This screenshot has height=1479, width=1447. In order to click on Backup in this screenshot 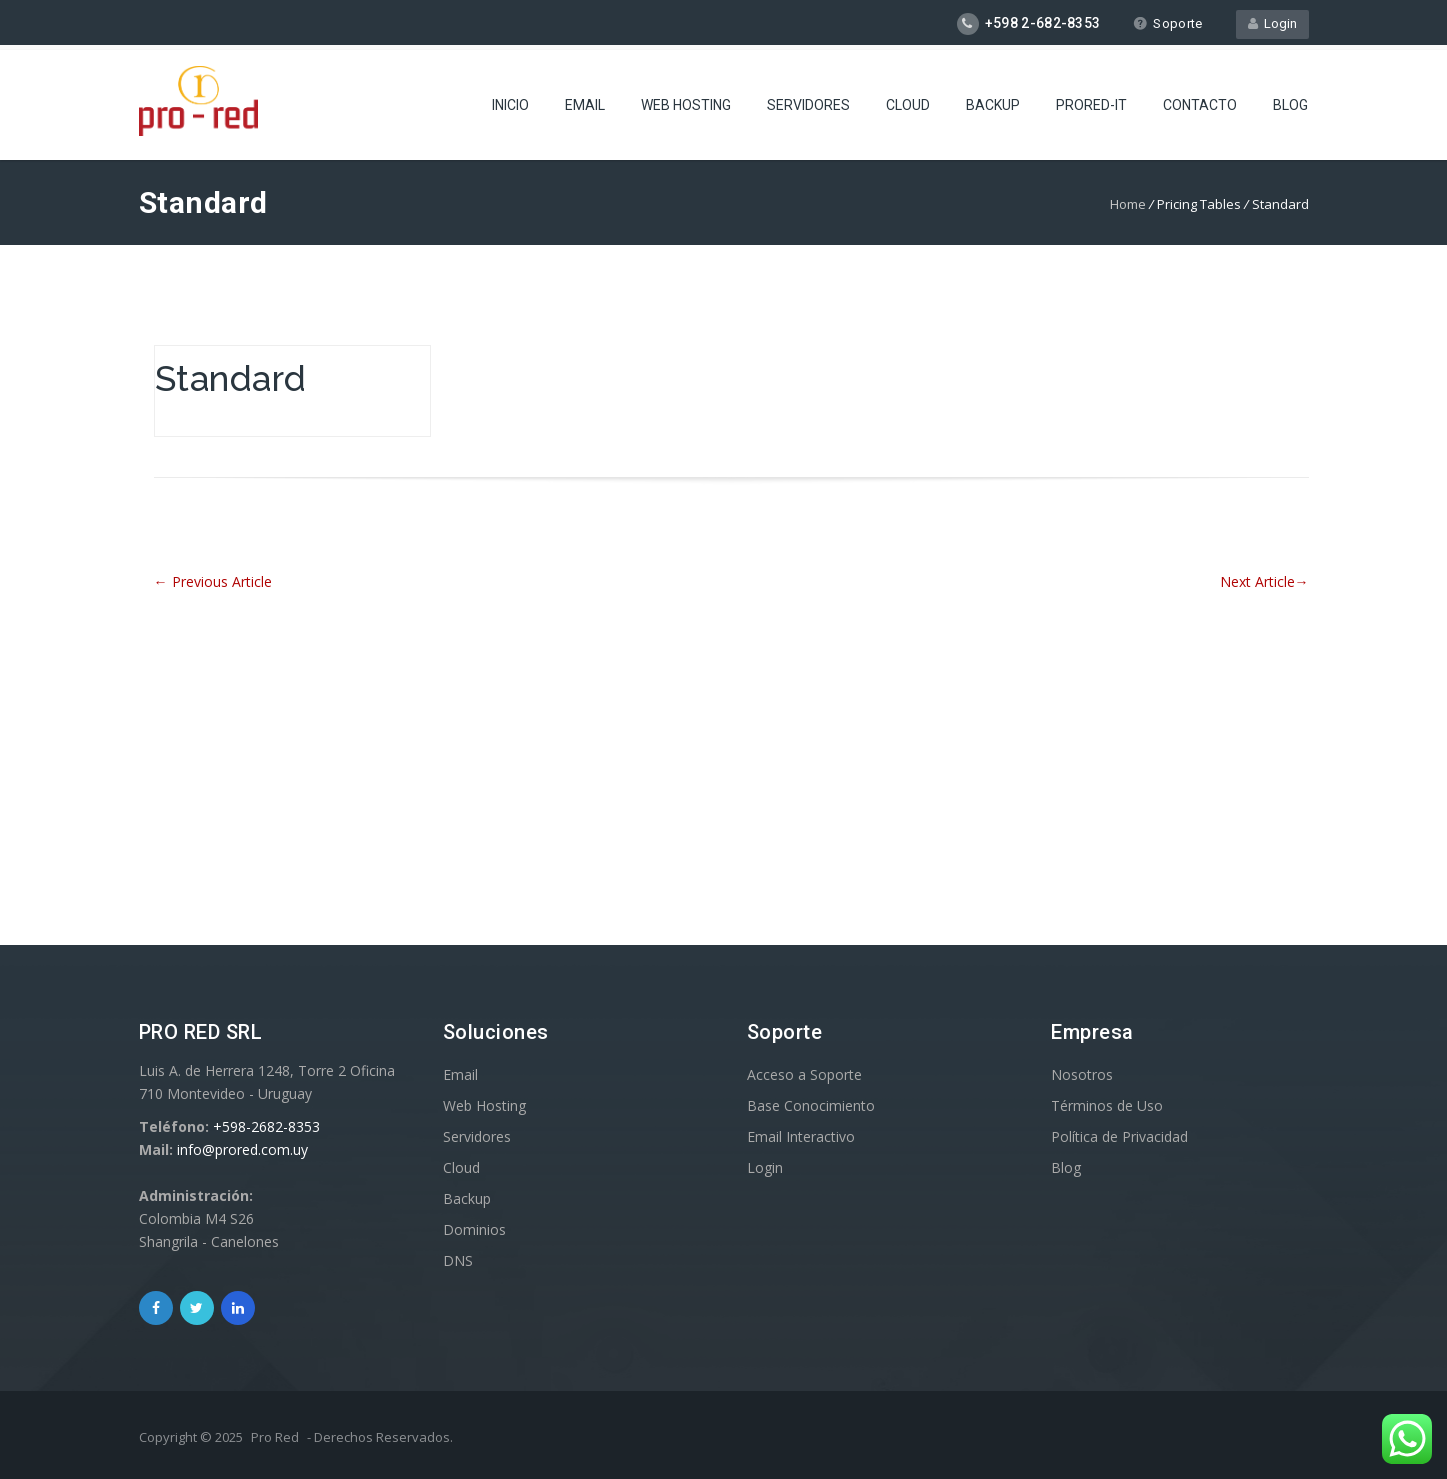, I will do `click(993, 105)`.